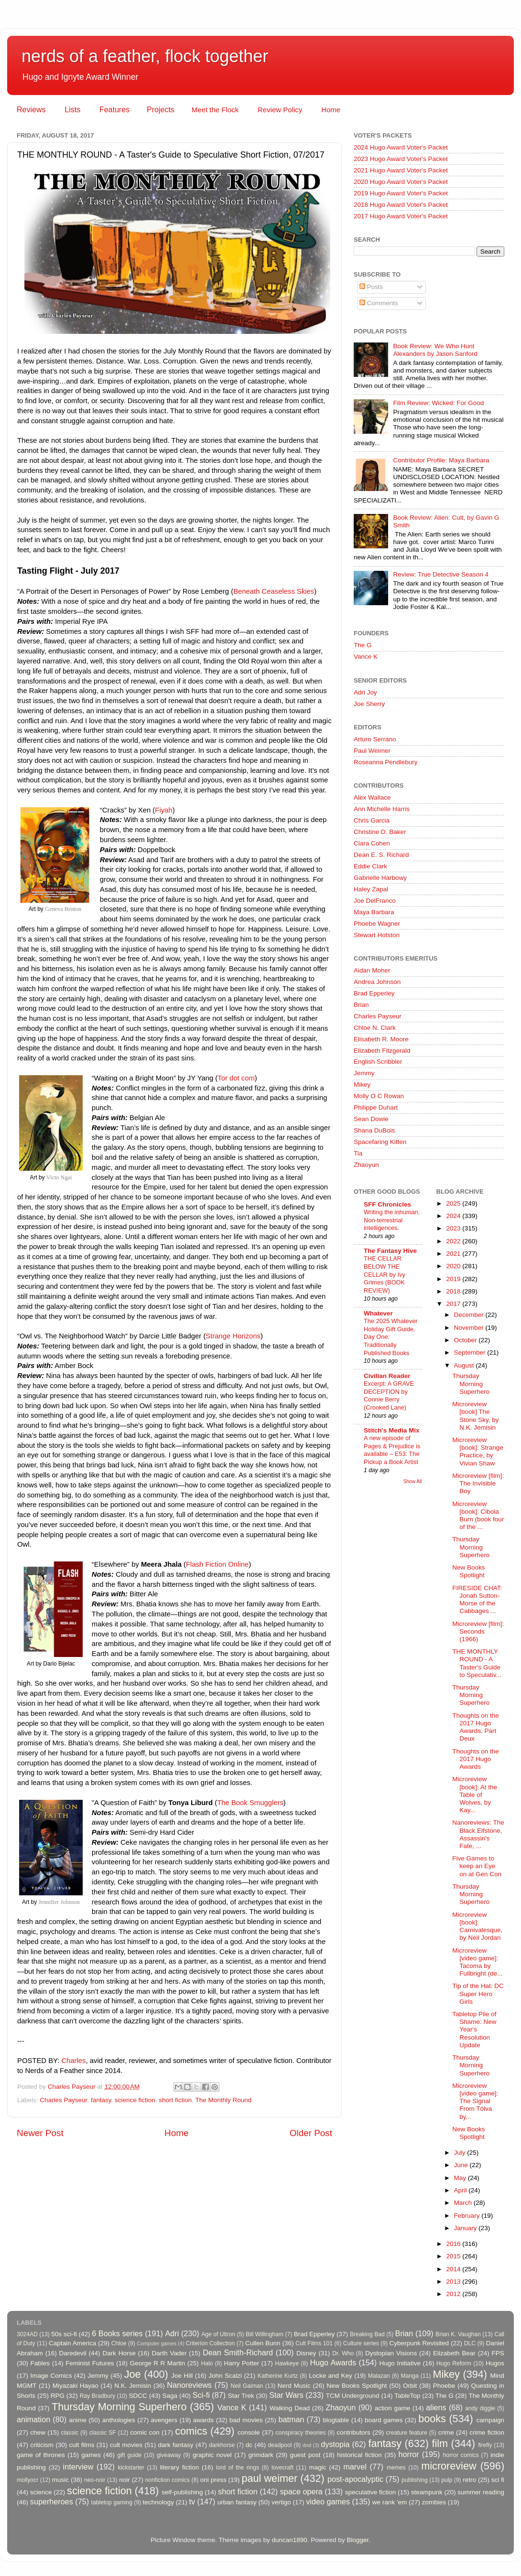 Image resolution: width=521 pixels, height=2576 pixels. Describe the element at coordinates (249, 2444) in the screenshot. I see `dc` at that location.